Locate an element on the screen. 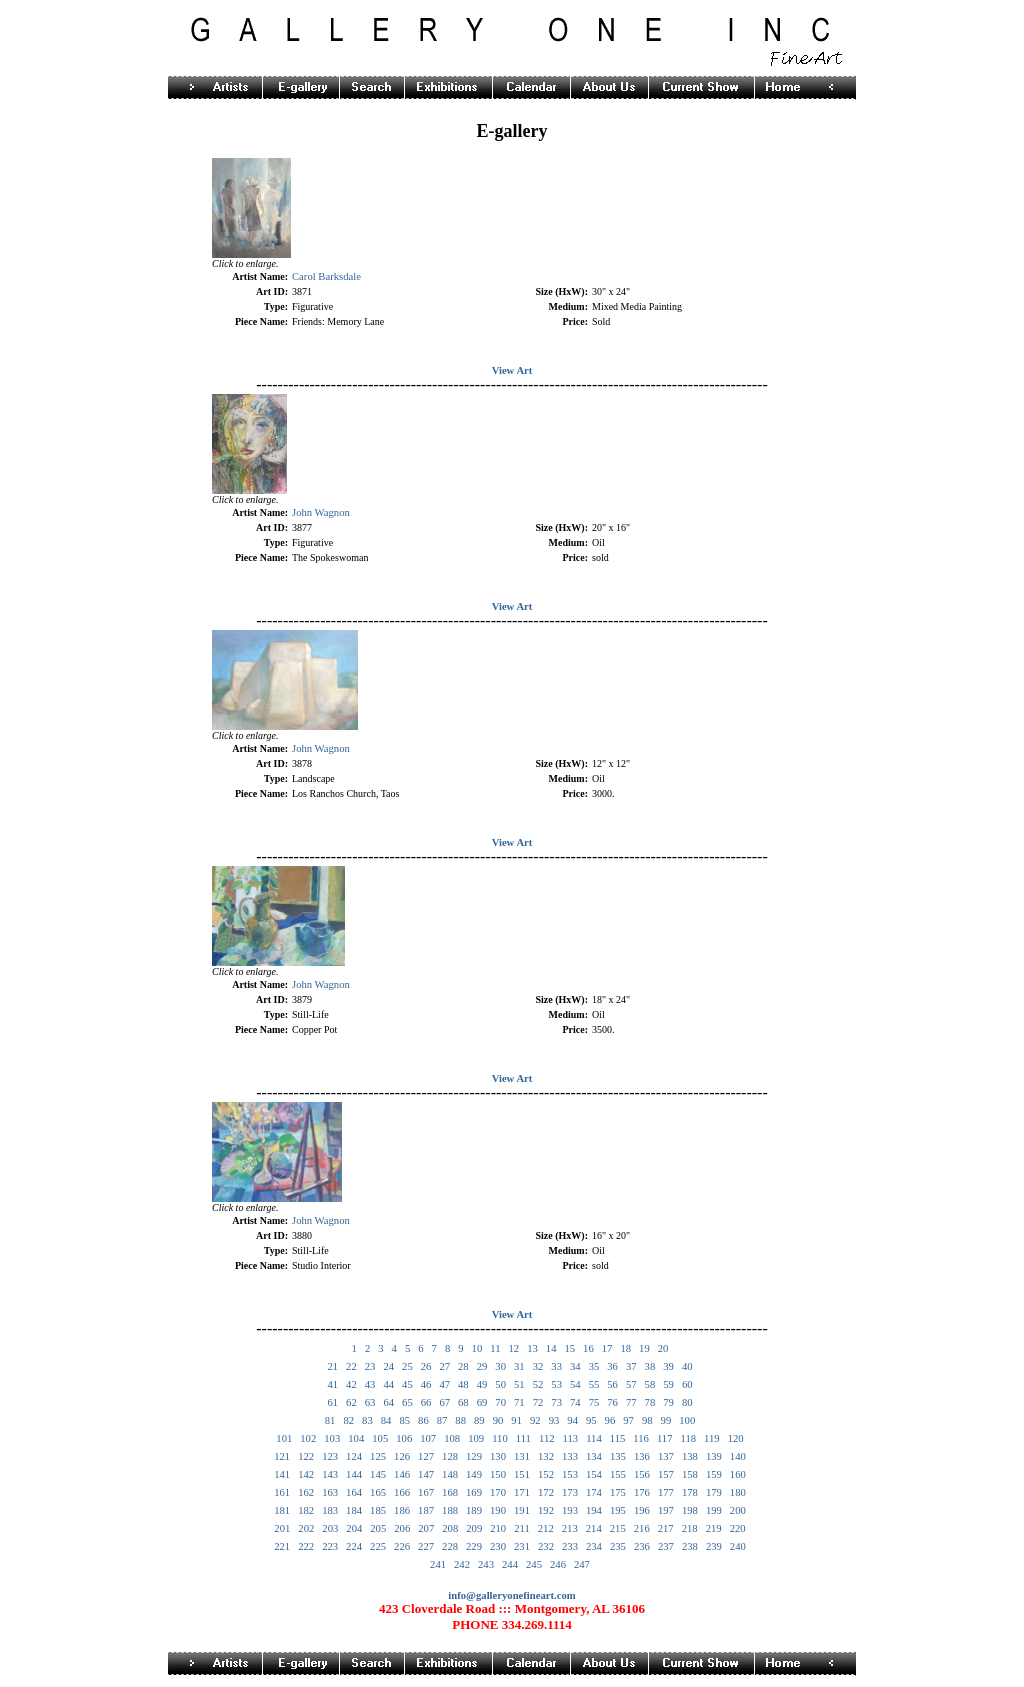 The height and width of the screenshot is (1687, 1024). 204 is located at coordinates (354, 1528).